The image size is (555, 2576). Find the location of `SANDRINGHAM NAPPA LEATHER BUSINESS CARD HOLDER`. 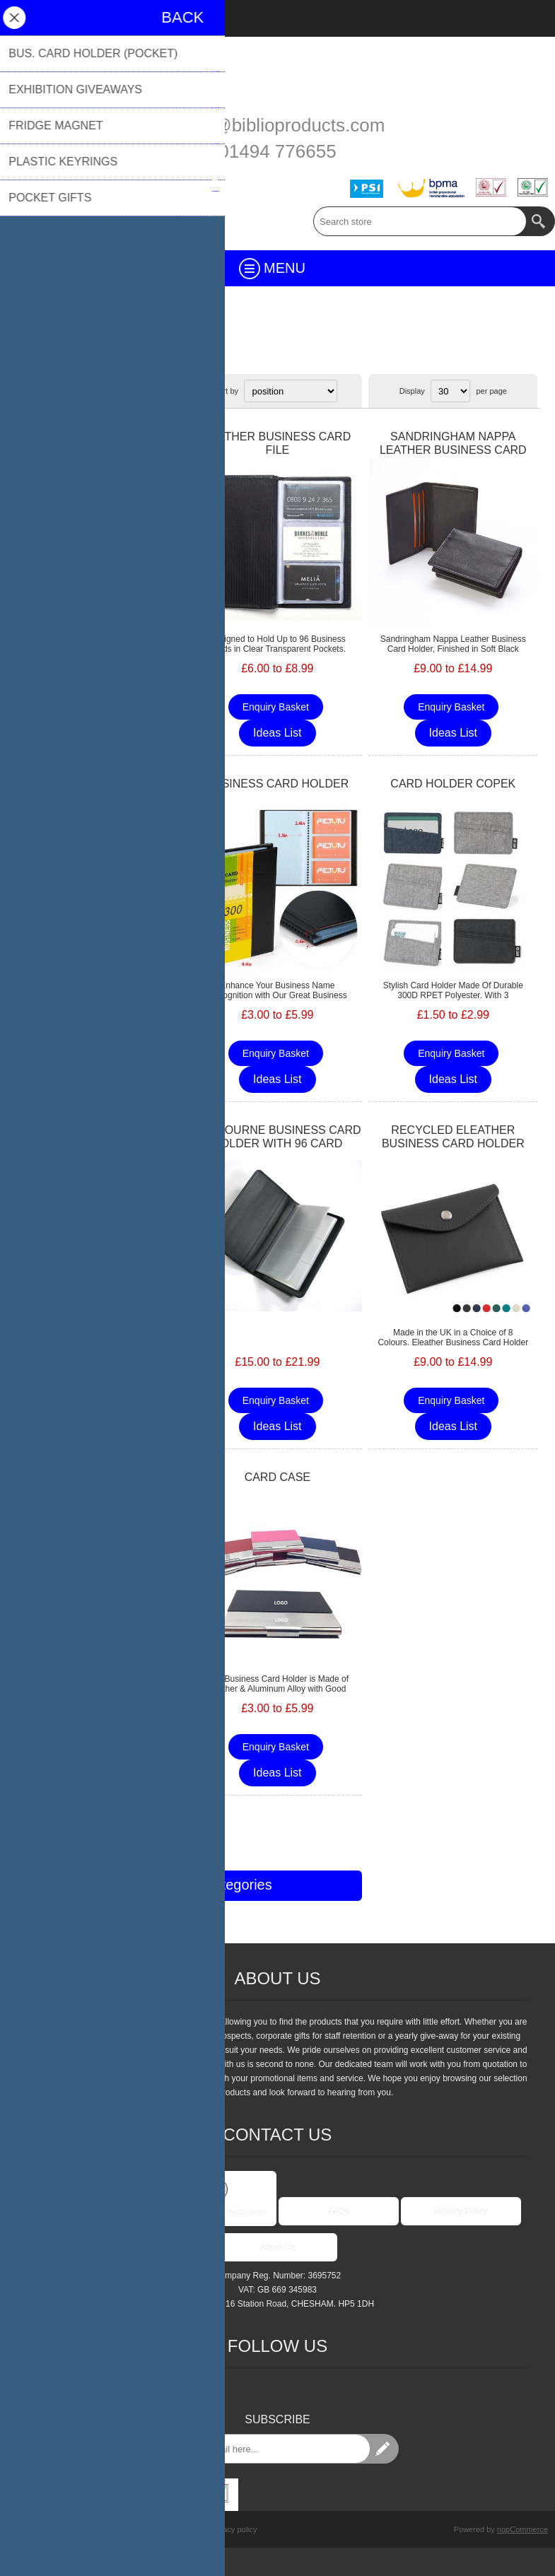

SANDRINGHAM NAPPA LEATHER BUSINESS CARD HOLDER is located at coordinates (453, 450).